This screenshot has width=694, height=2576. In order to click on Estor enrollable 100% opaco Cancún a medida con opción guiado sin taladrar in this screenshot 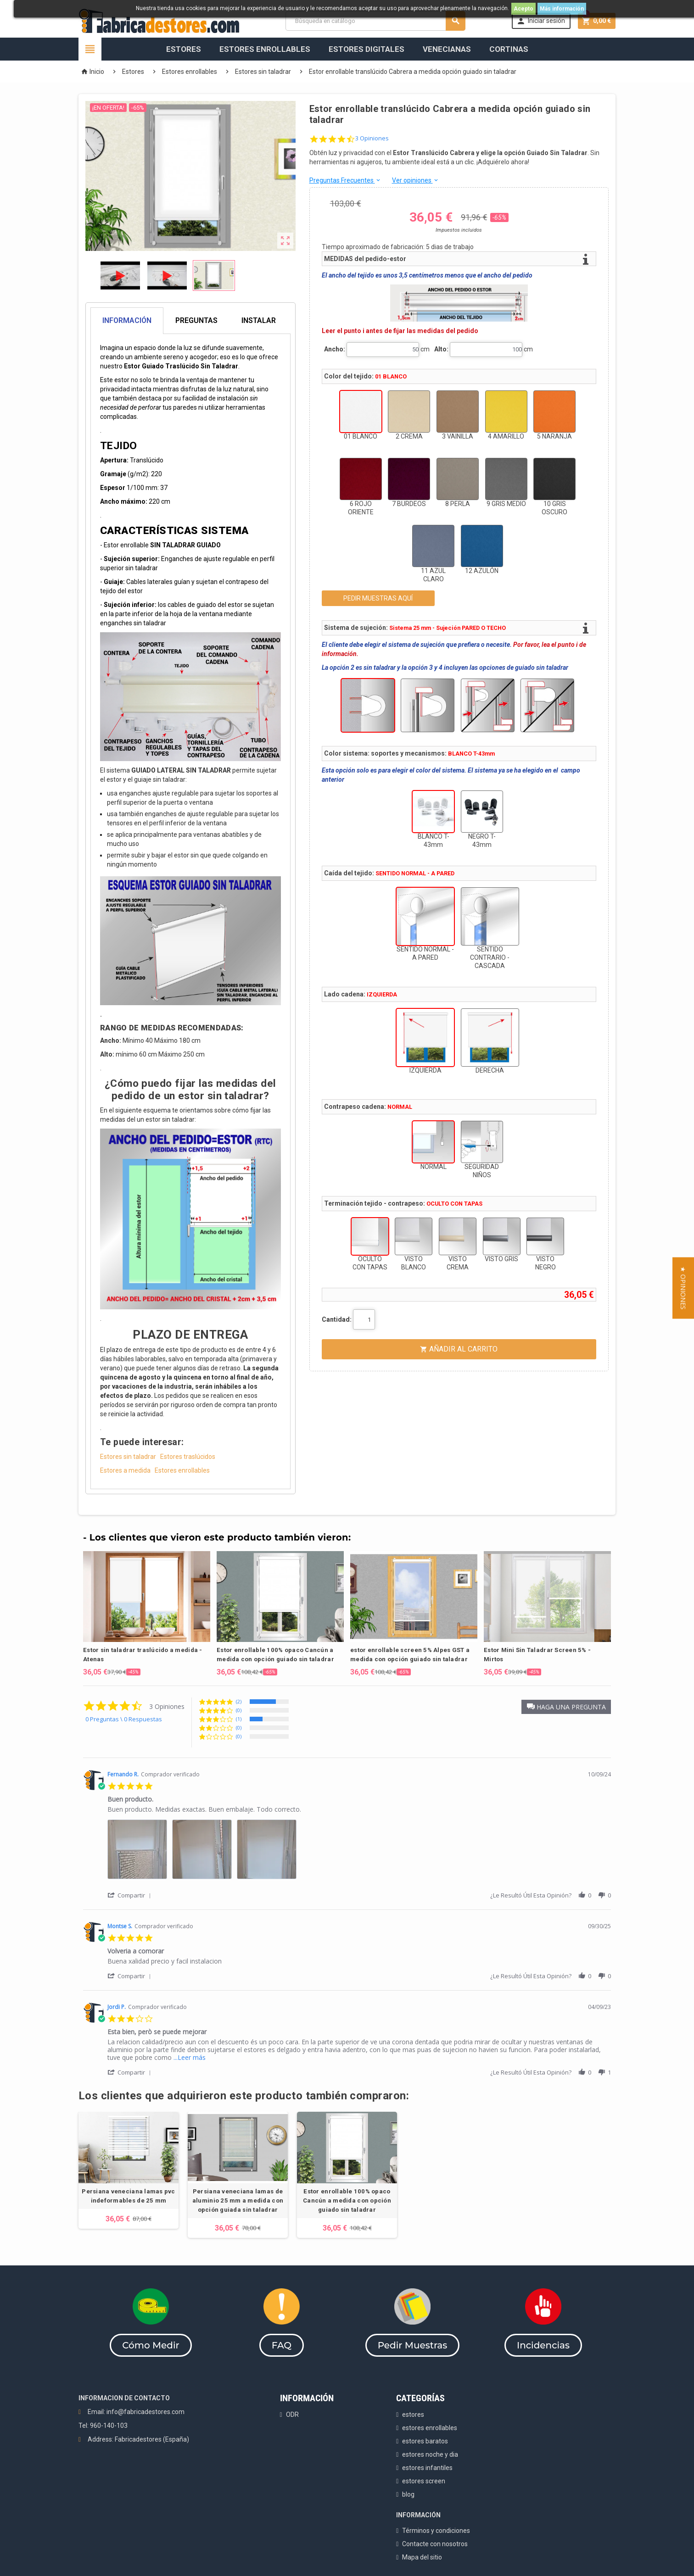, I will do `click(347, 2200)`.